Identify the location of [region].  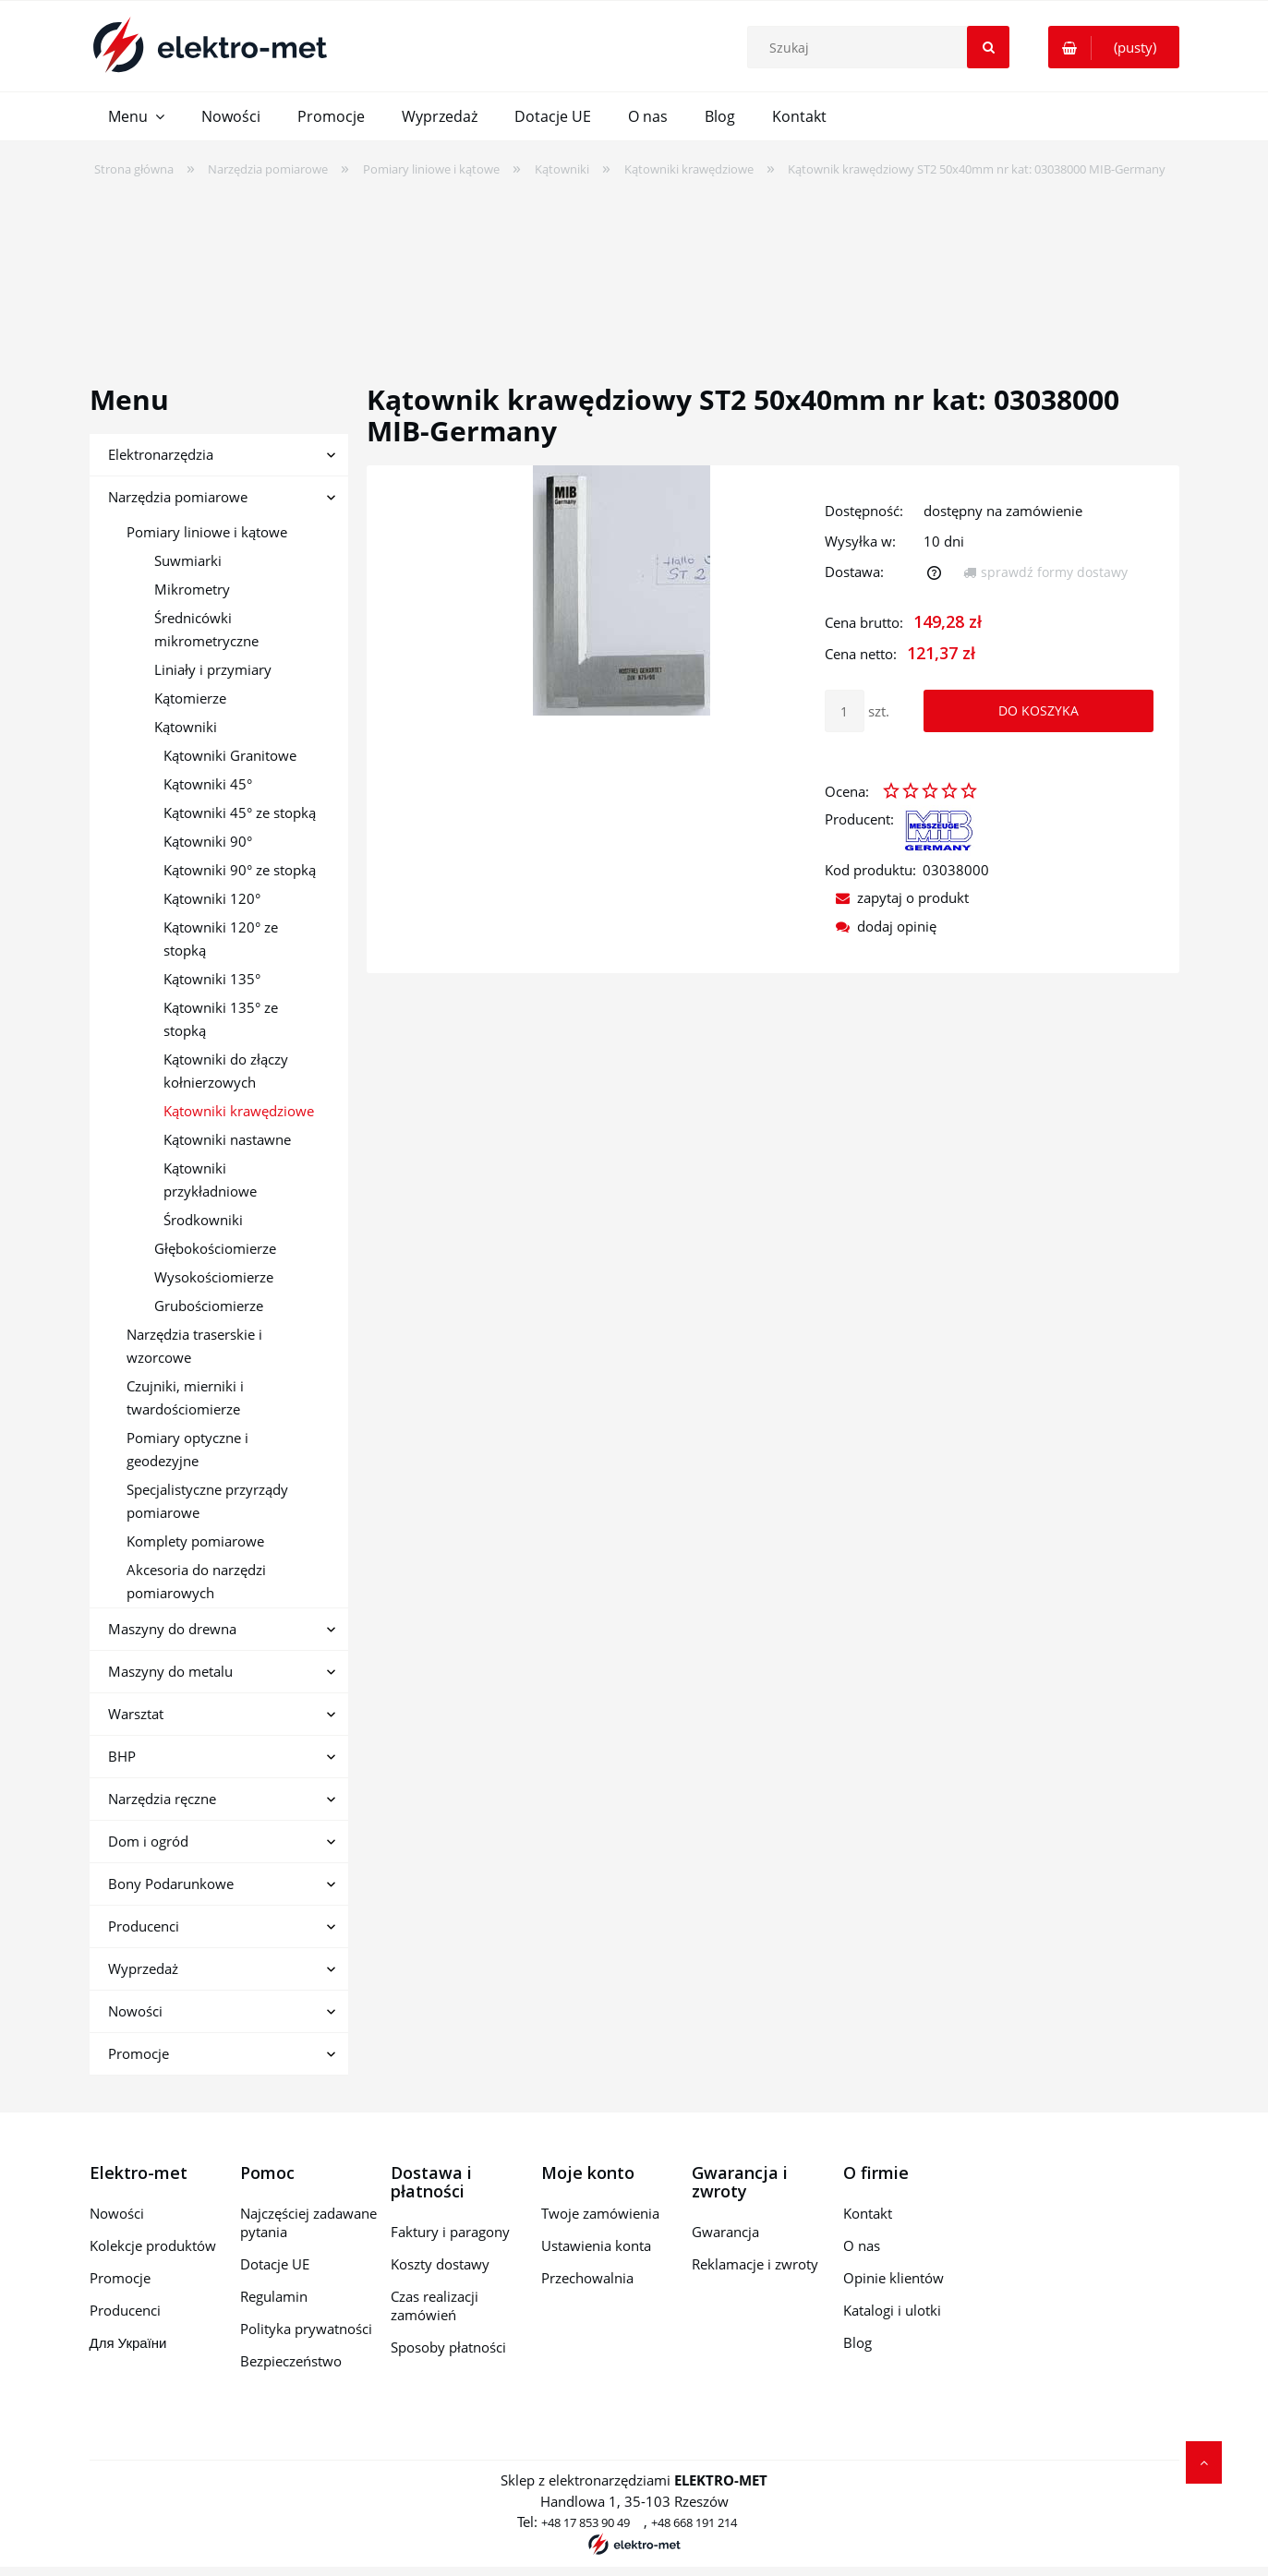
(634, 268).